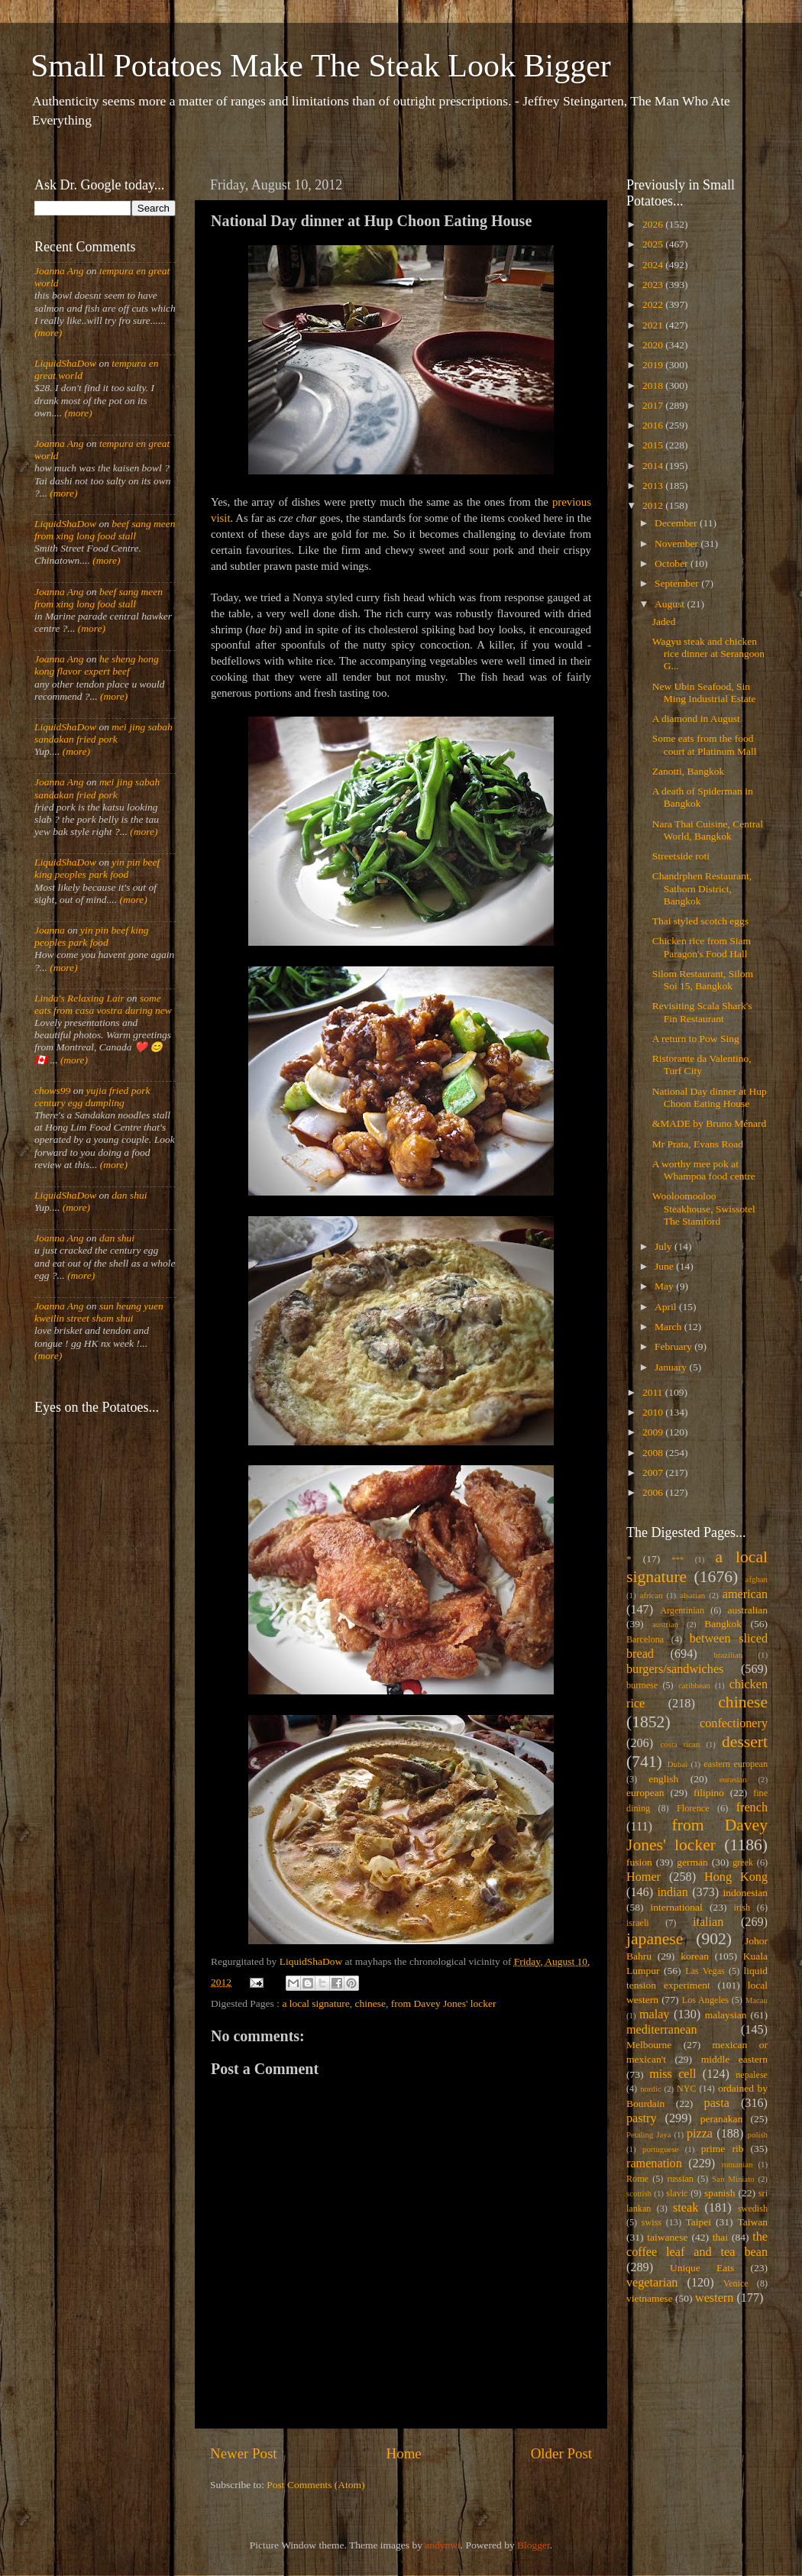 Image resolution: width=802 pixels, height=2576 pixels. I want to click on 2022, so click(653, 304).